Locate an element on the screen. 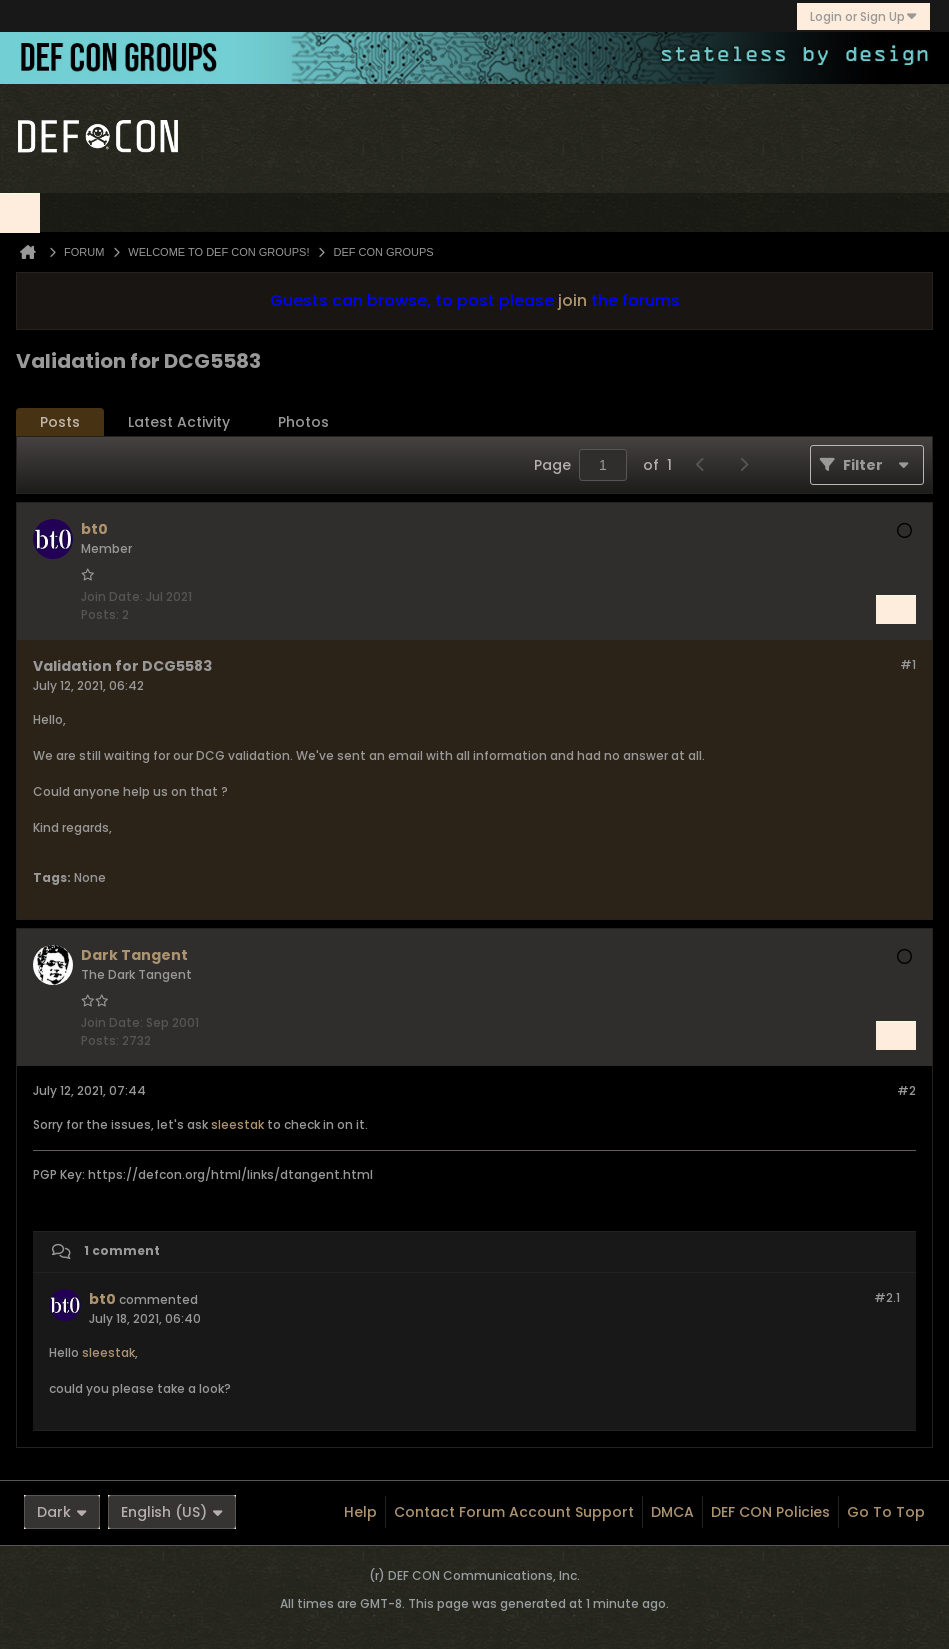  Latest Activity is located at coordinates (179, 422).